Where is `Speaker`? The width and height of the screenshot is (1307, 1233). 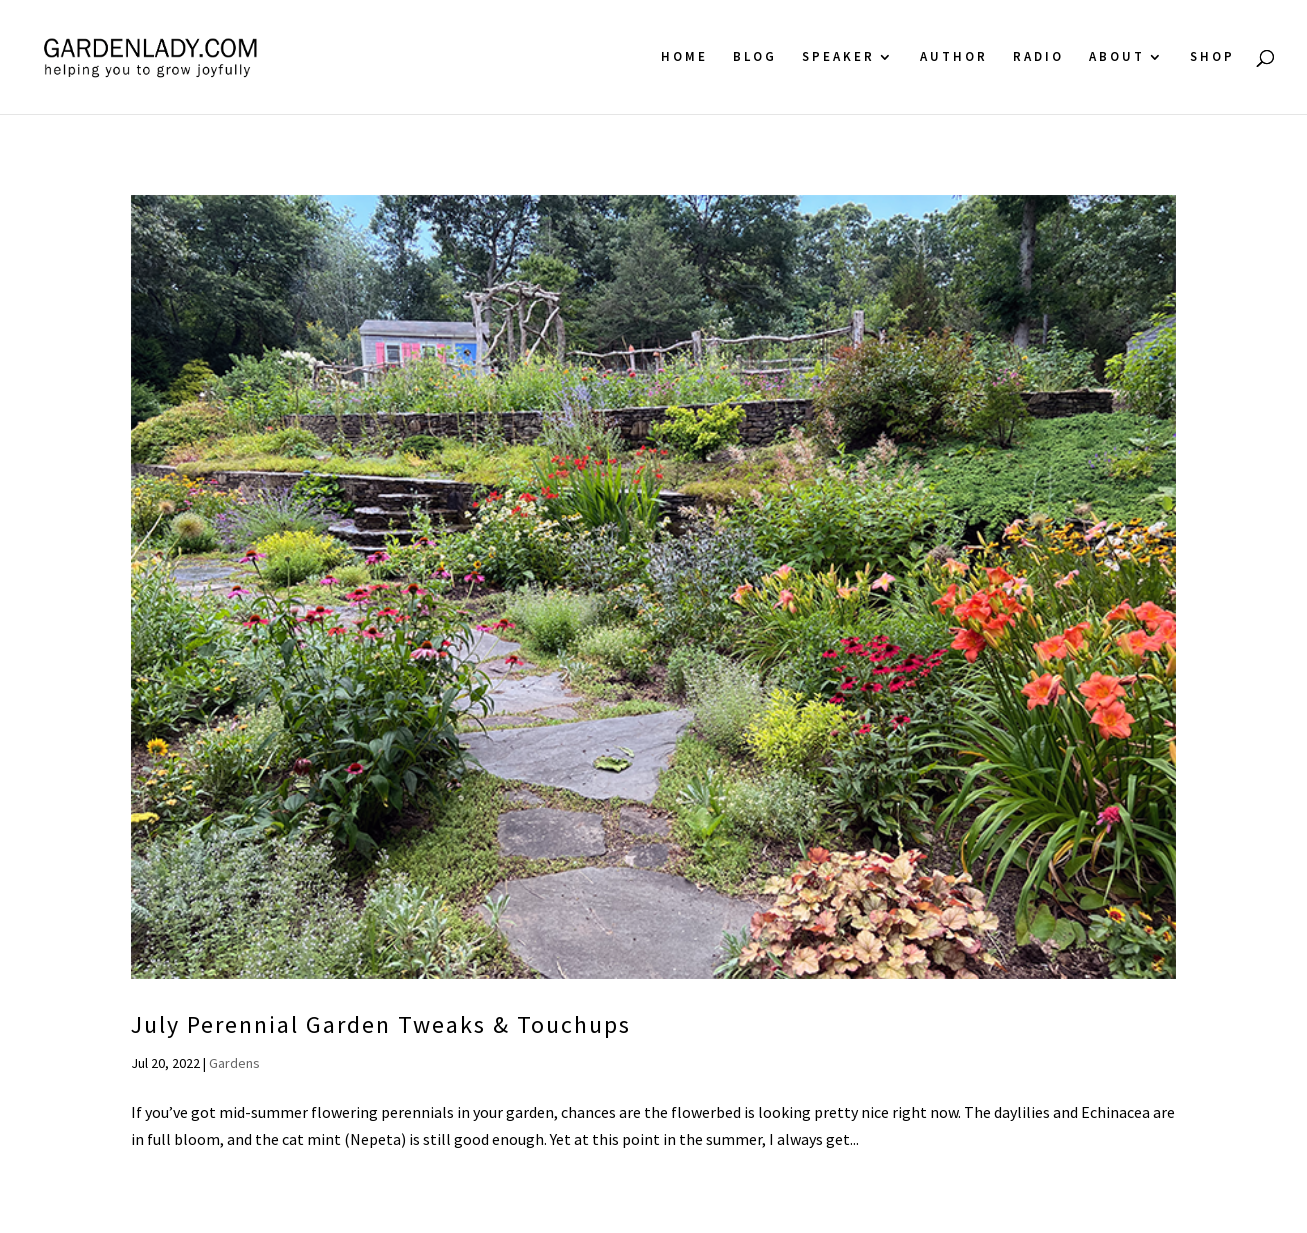
Speaker is located at coordinates (838, 57).